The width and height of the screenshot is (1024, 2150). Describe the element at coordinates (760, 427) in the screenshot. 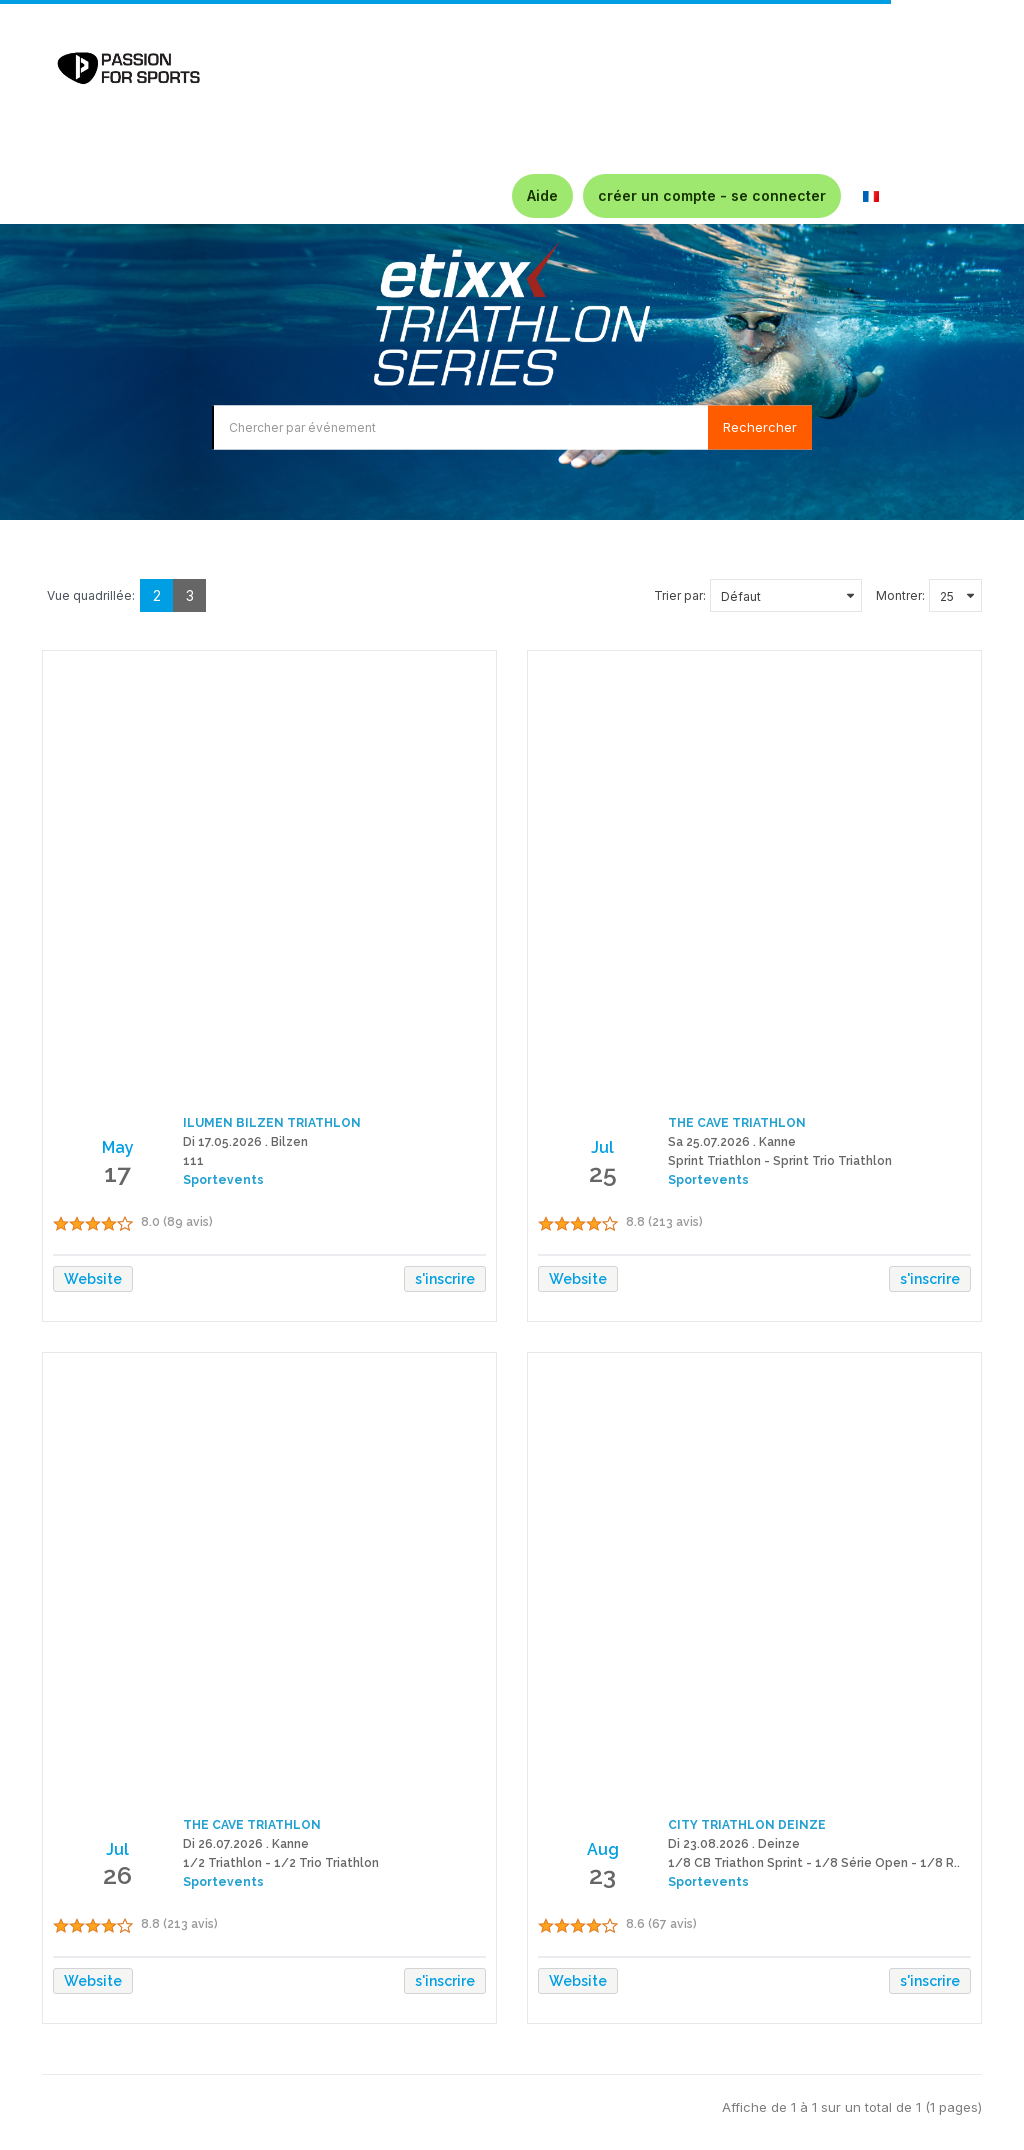

I see `Rechercher` at that location.